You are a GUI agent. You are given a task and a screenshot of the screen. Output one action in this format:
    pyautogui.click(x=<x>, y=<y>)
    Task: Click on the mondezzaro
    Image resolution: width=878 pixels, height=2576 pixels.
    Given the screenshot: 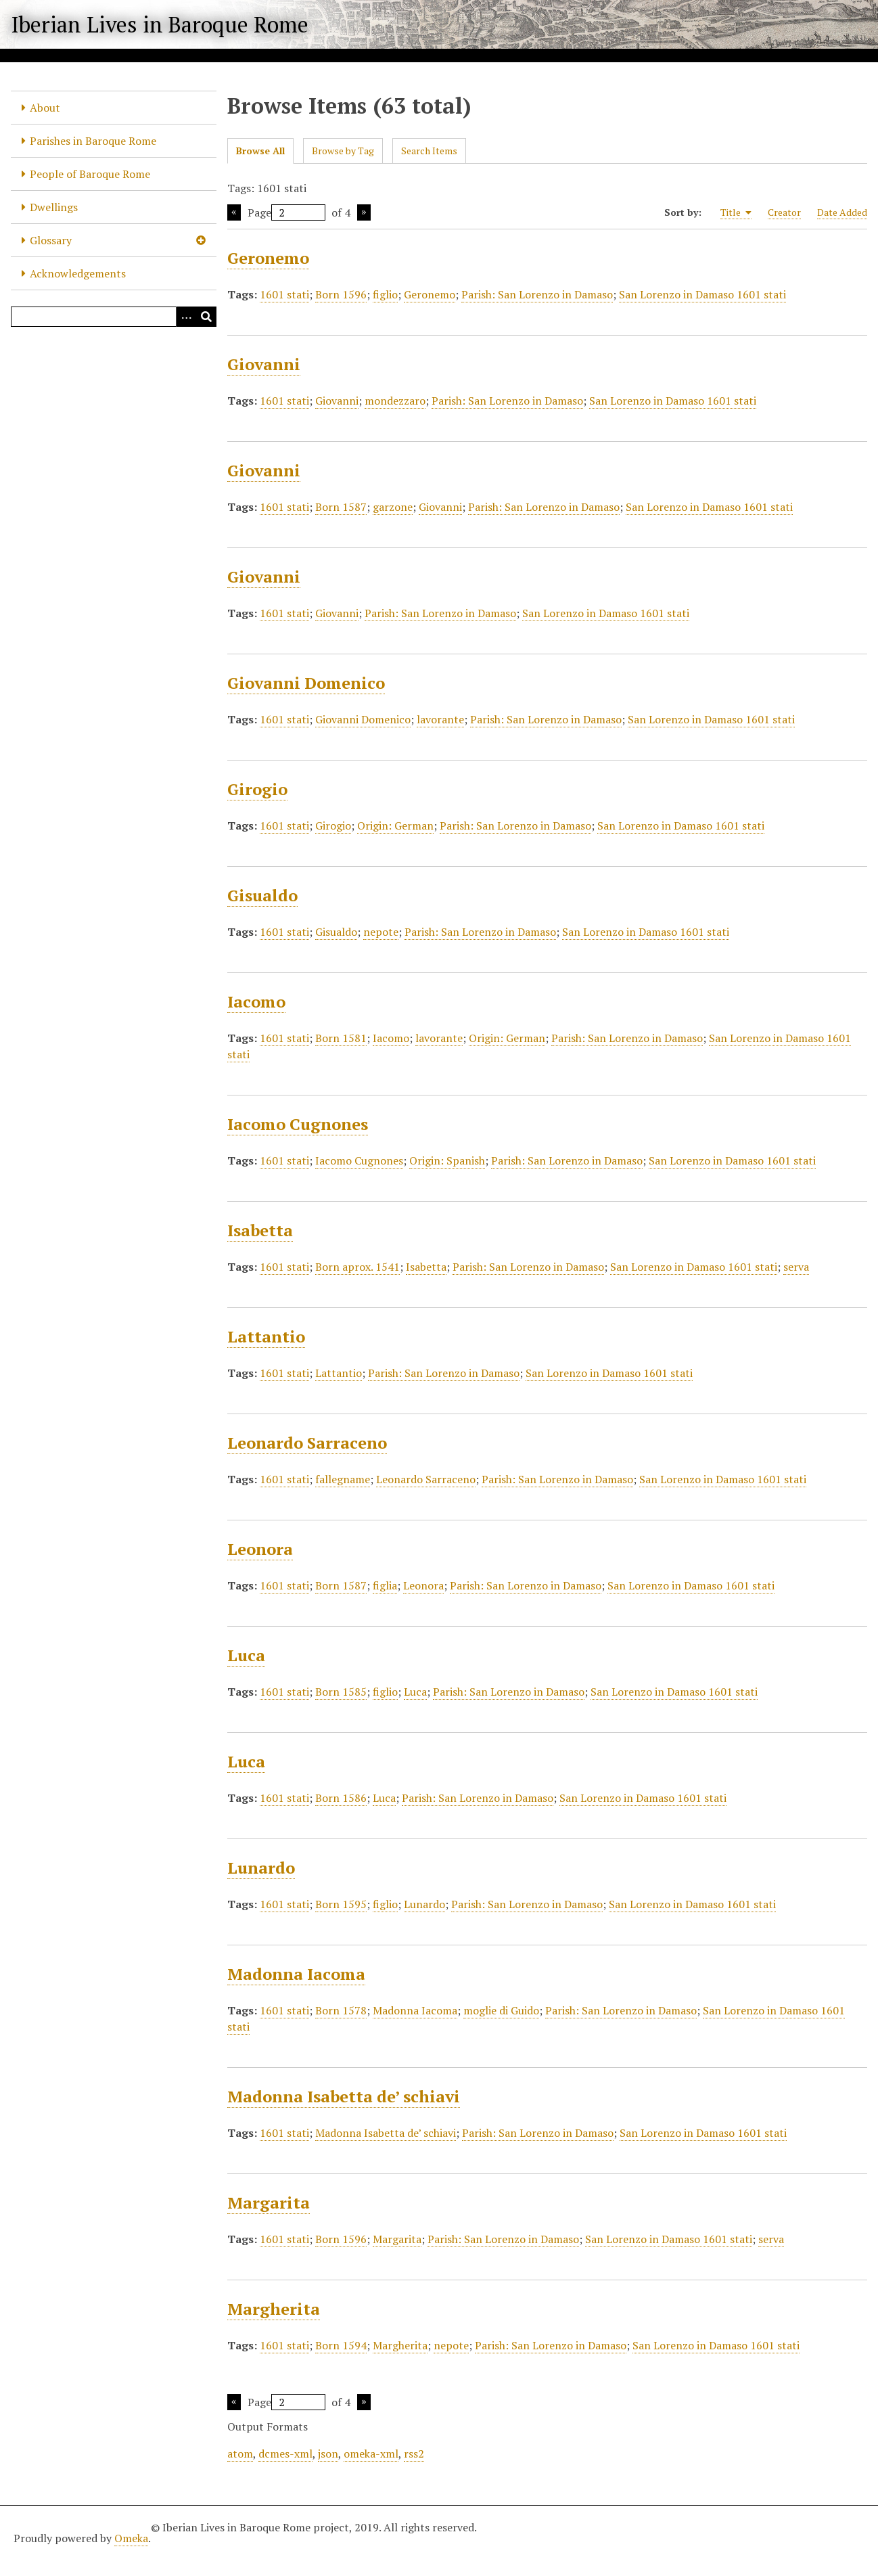 What is the action you would take?
    pyautogui.click(x=395, y=400)
    